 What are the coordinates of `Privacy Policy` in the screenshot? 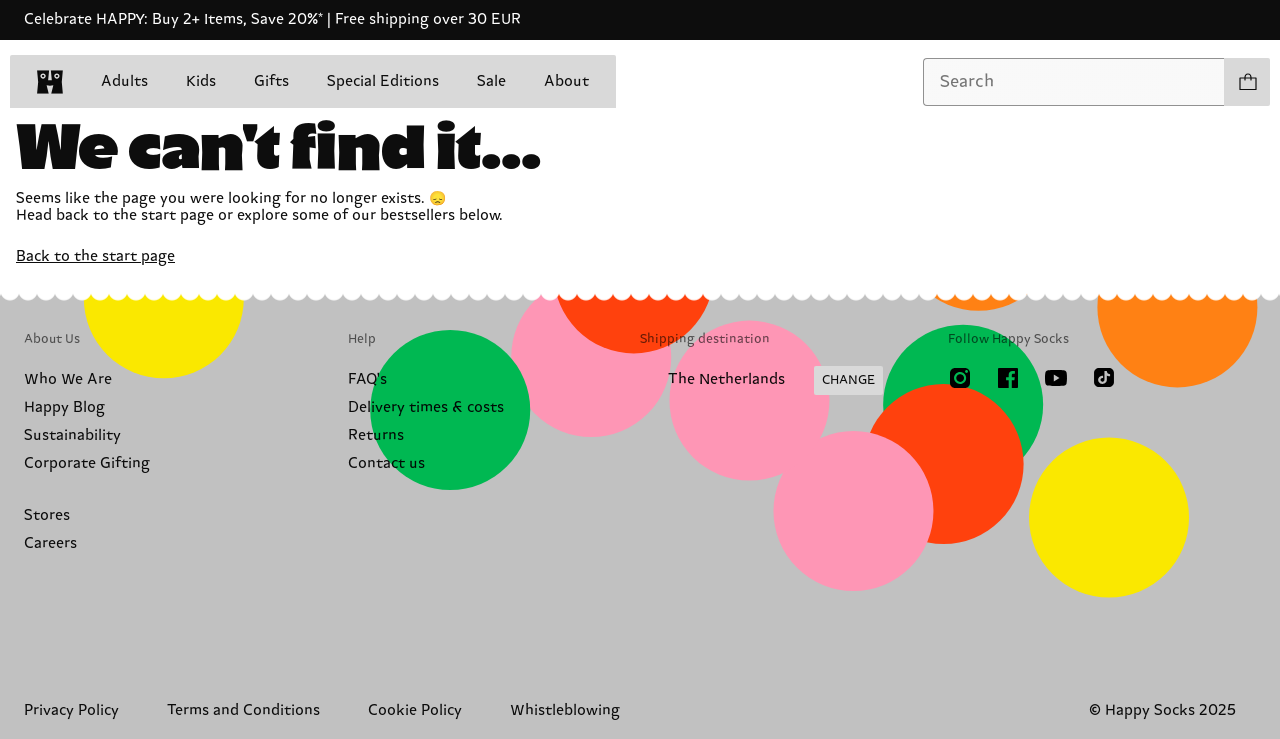 It's located at (71, 710).